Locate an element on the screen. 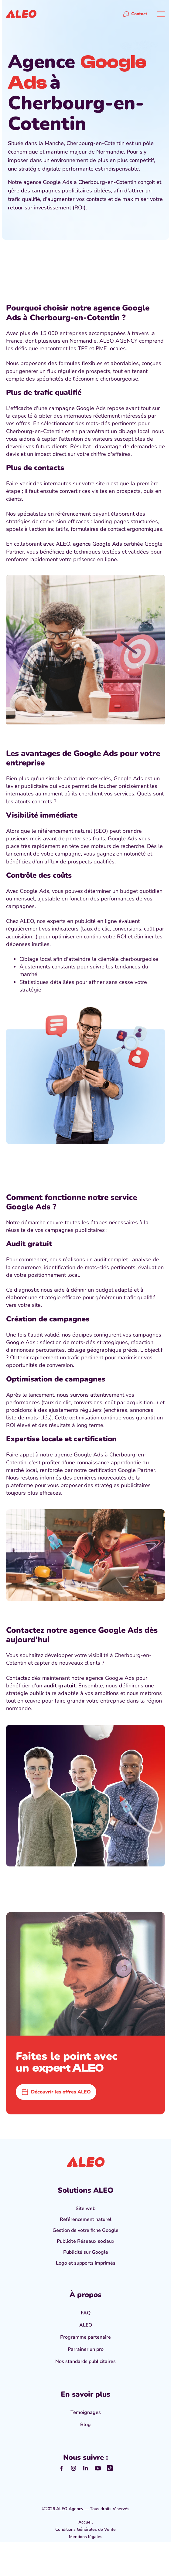 Image resolution: width=171 pixels, height=2576 pixels. Accueil is located at coordinates (85, 2522).